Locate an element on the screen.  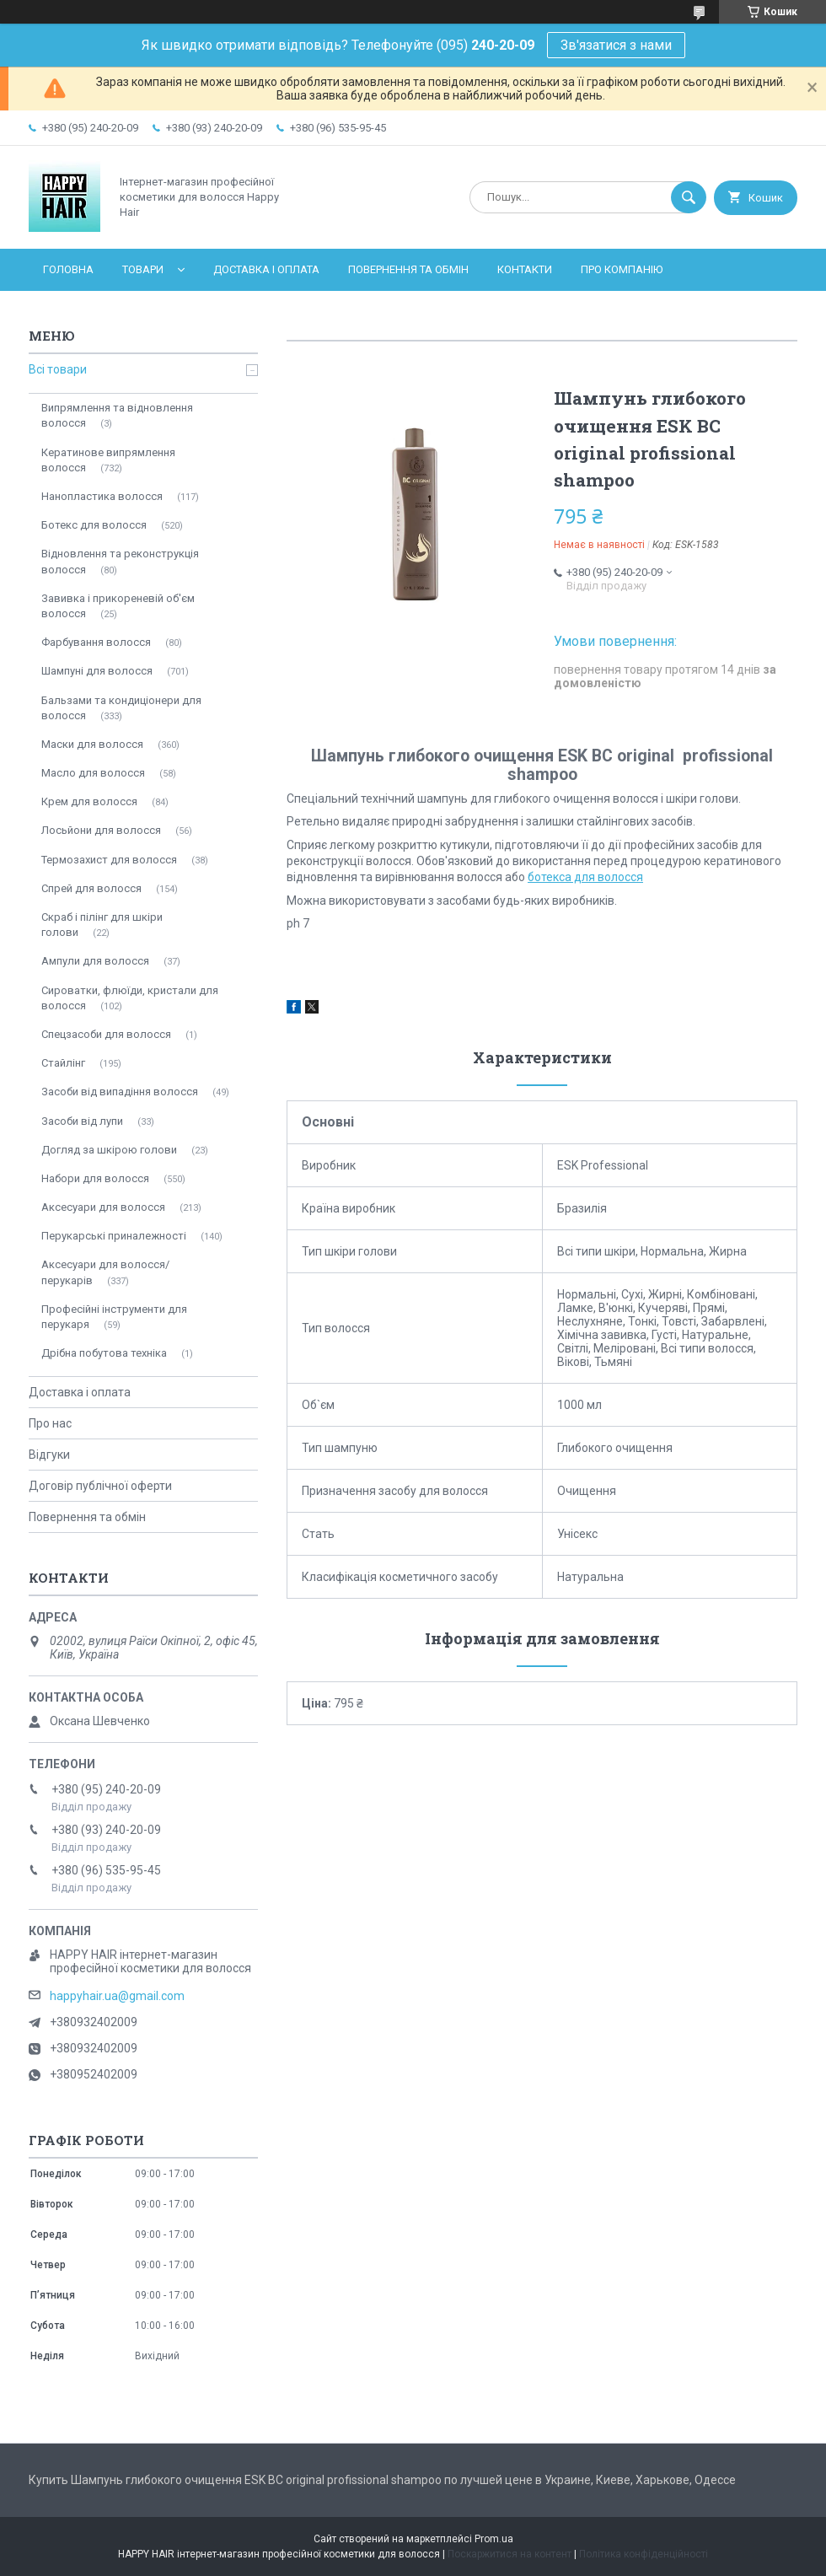
Дрібна побутова техніка is located at coordinates (104, 1353).